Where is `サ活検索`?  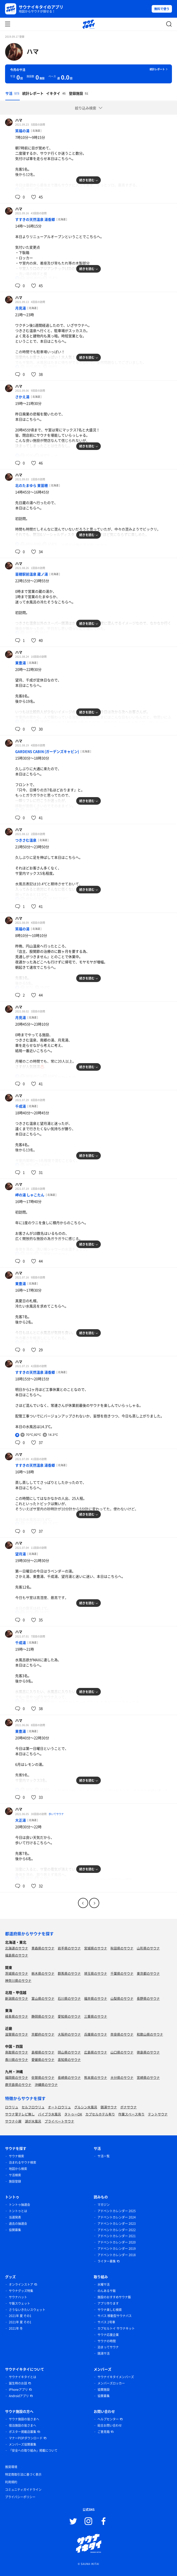
サ活検索 is located at coordinates (15, 2175).